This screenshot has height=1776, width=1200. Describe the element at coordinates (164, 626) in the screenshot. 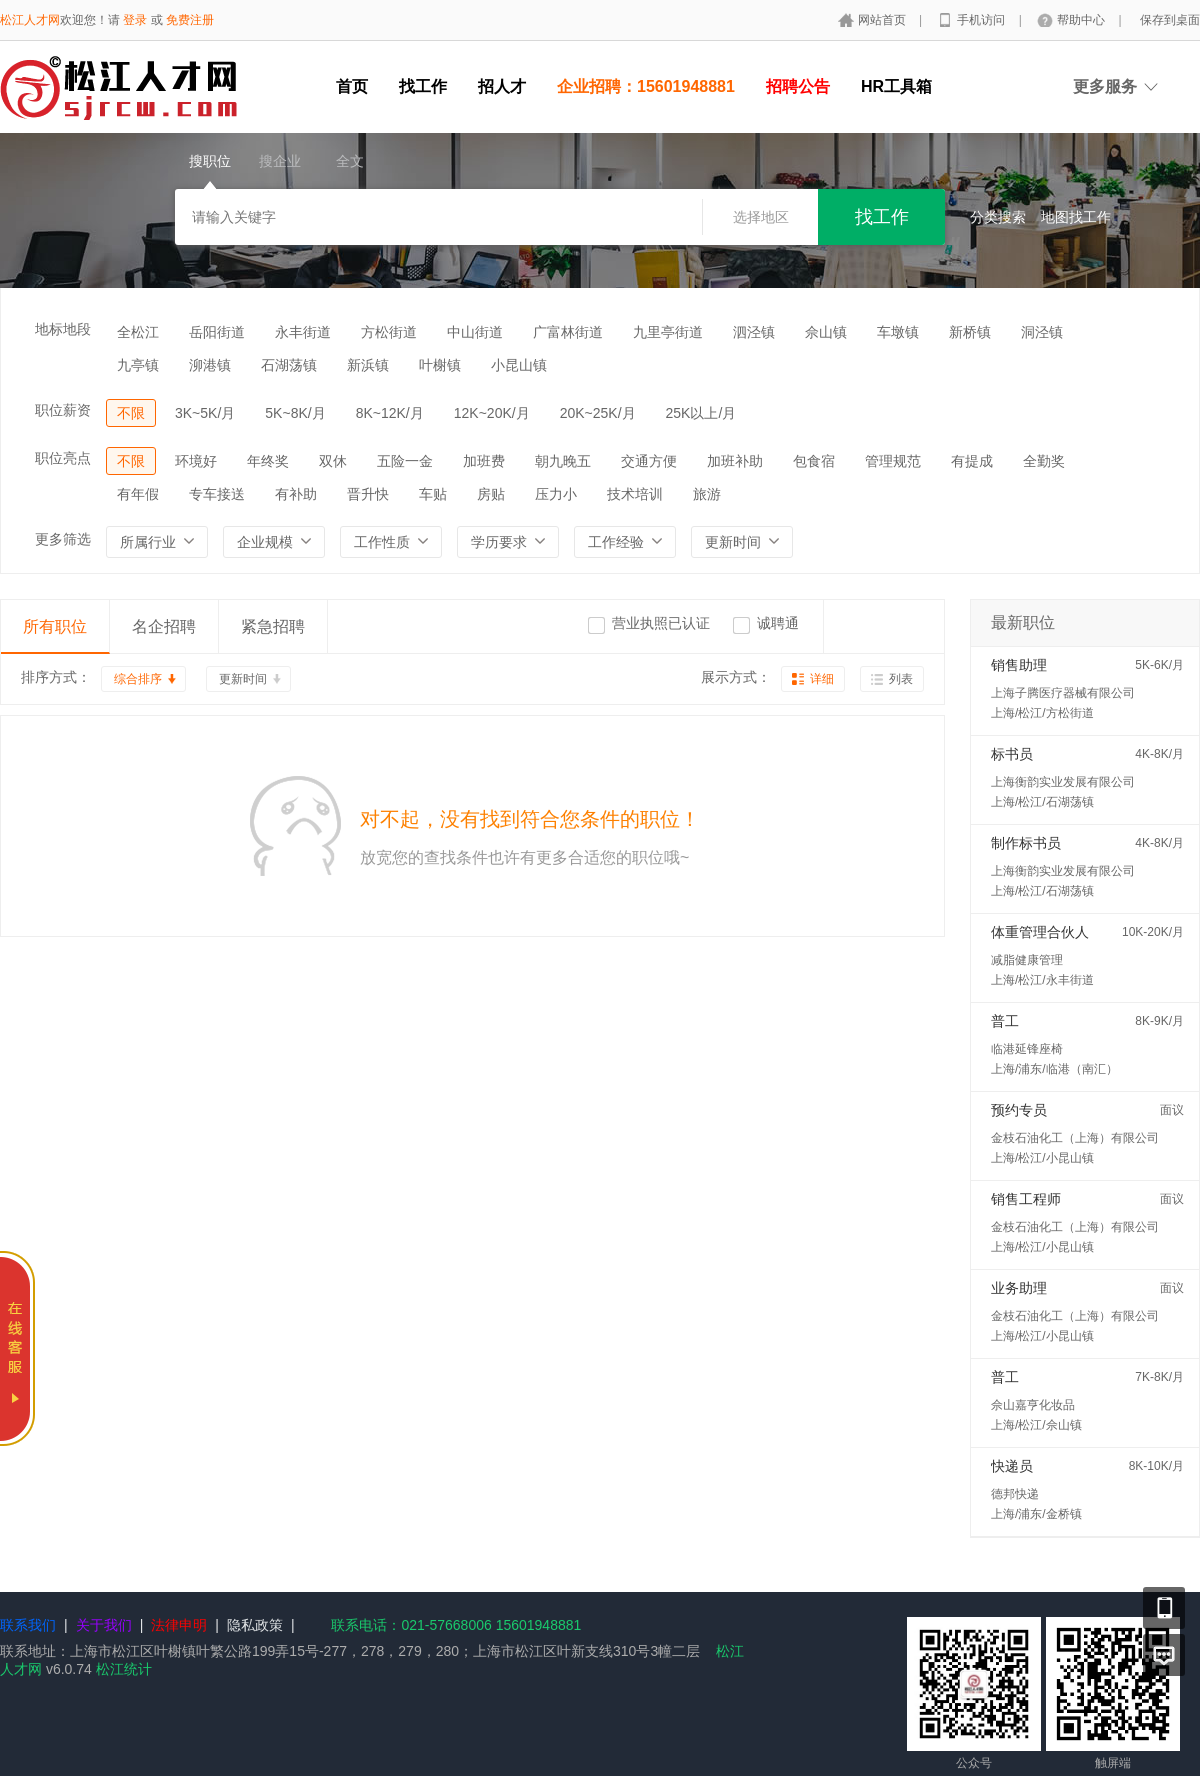

I see `名企招聘` at that location.